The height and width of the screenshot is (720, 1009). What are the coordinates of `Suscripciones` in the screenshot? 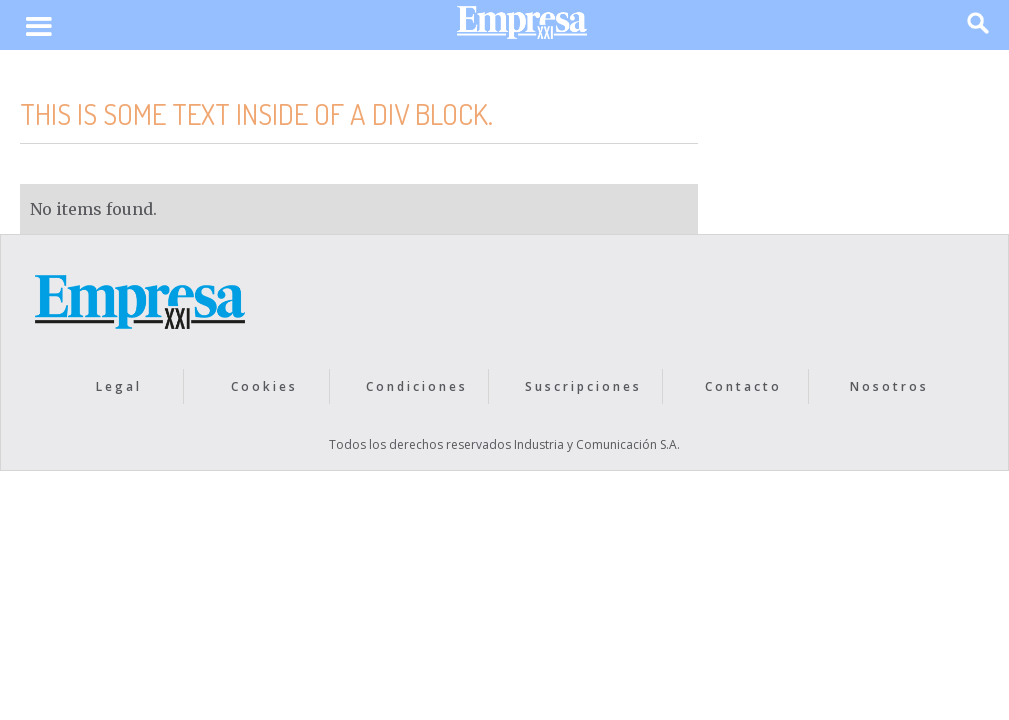 It's located at (583, 386).